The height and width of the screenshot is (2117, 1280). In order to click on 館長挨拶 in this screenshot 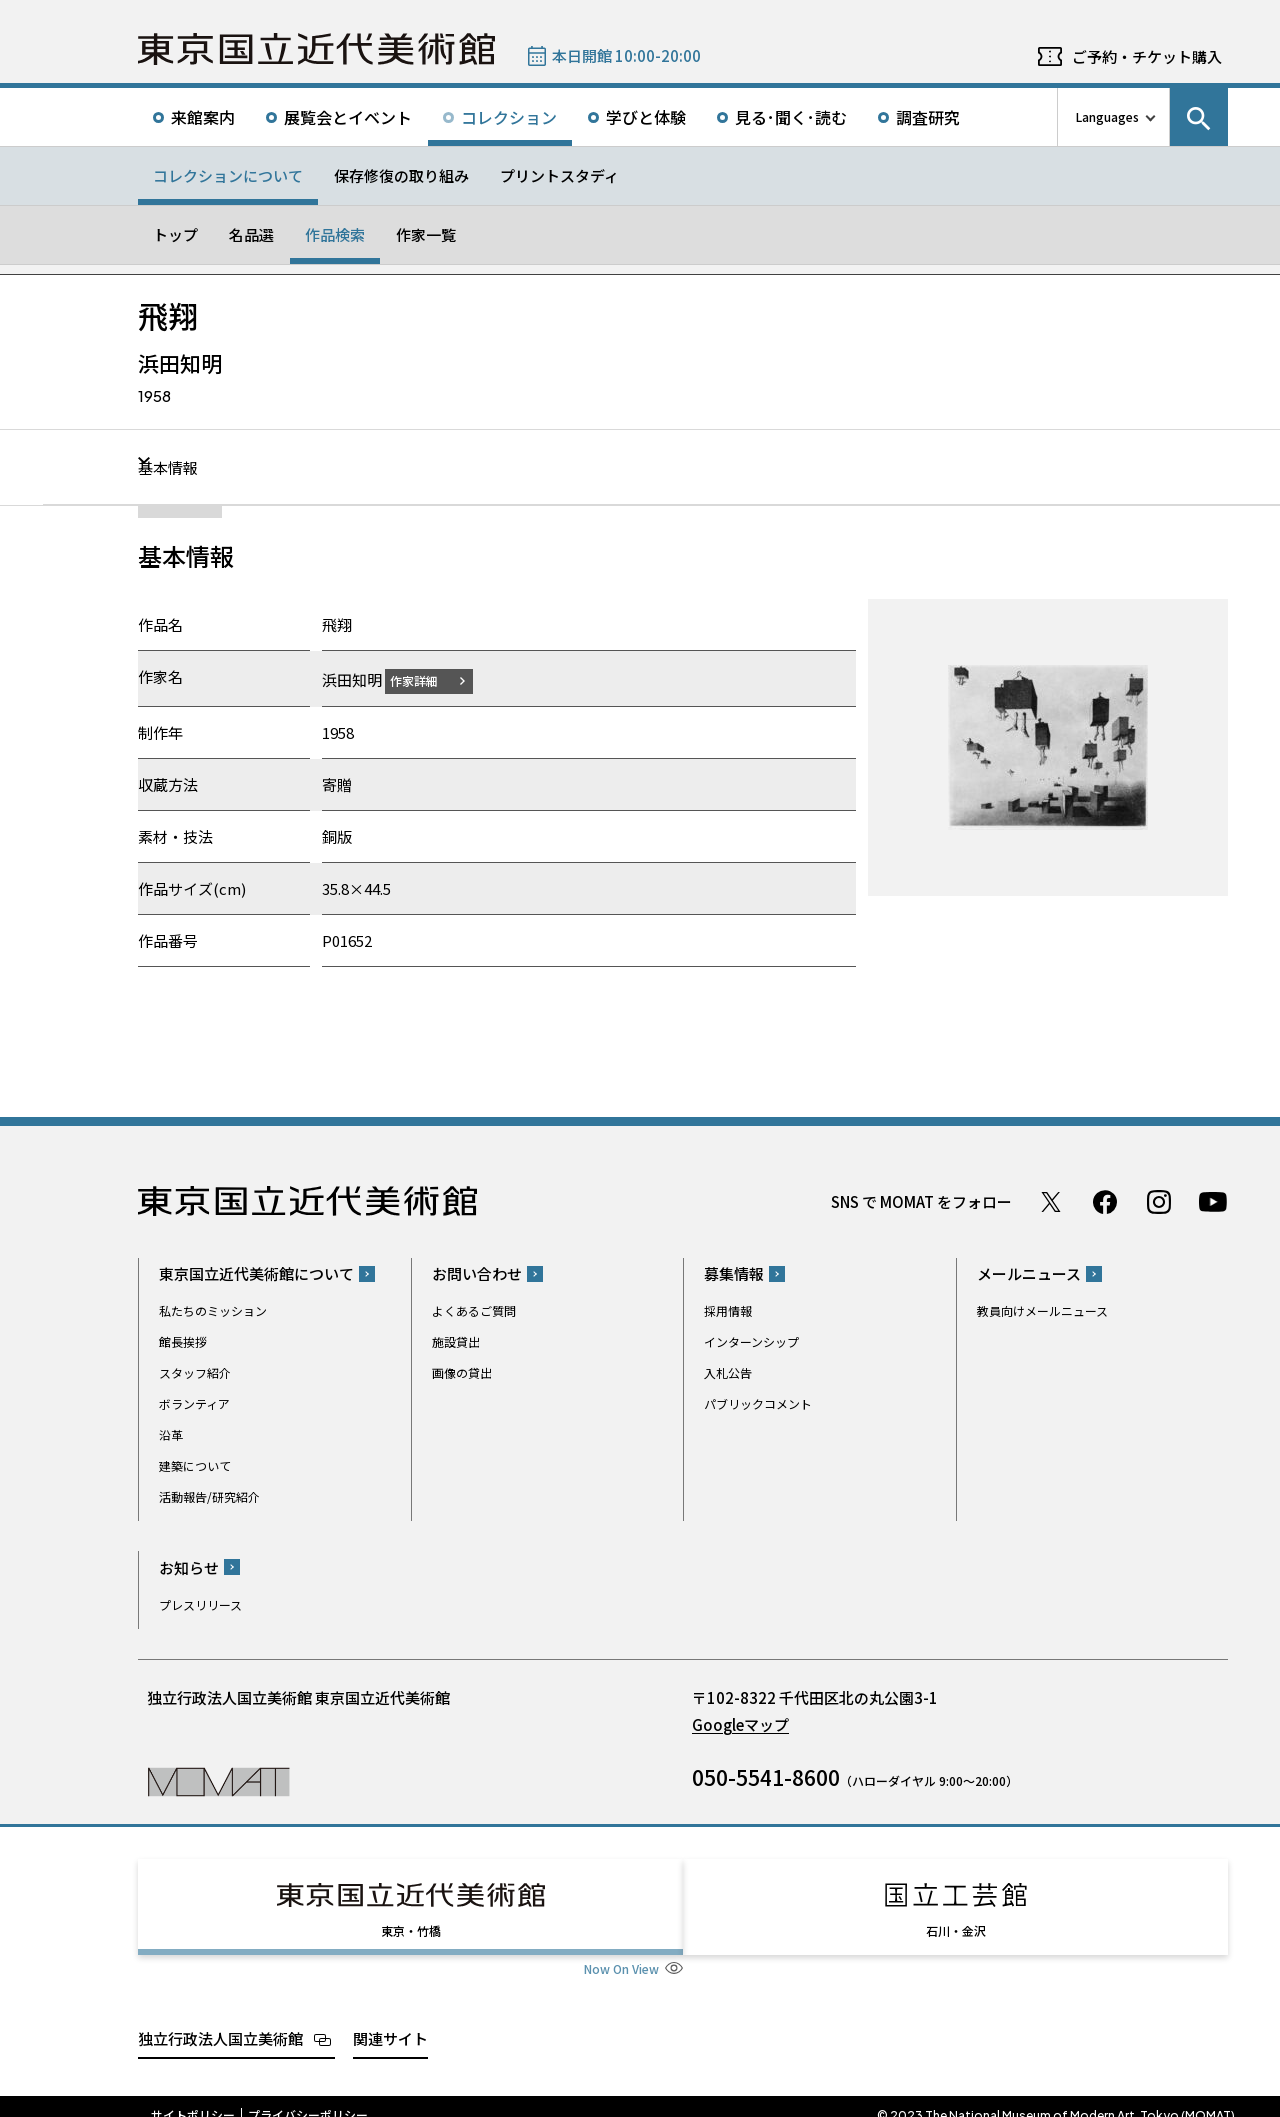, I will do `click(183, 1341)`.